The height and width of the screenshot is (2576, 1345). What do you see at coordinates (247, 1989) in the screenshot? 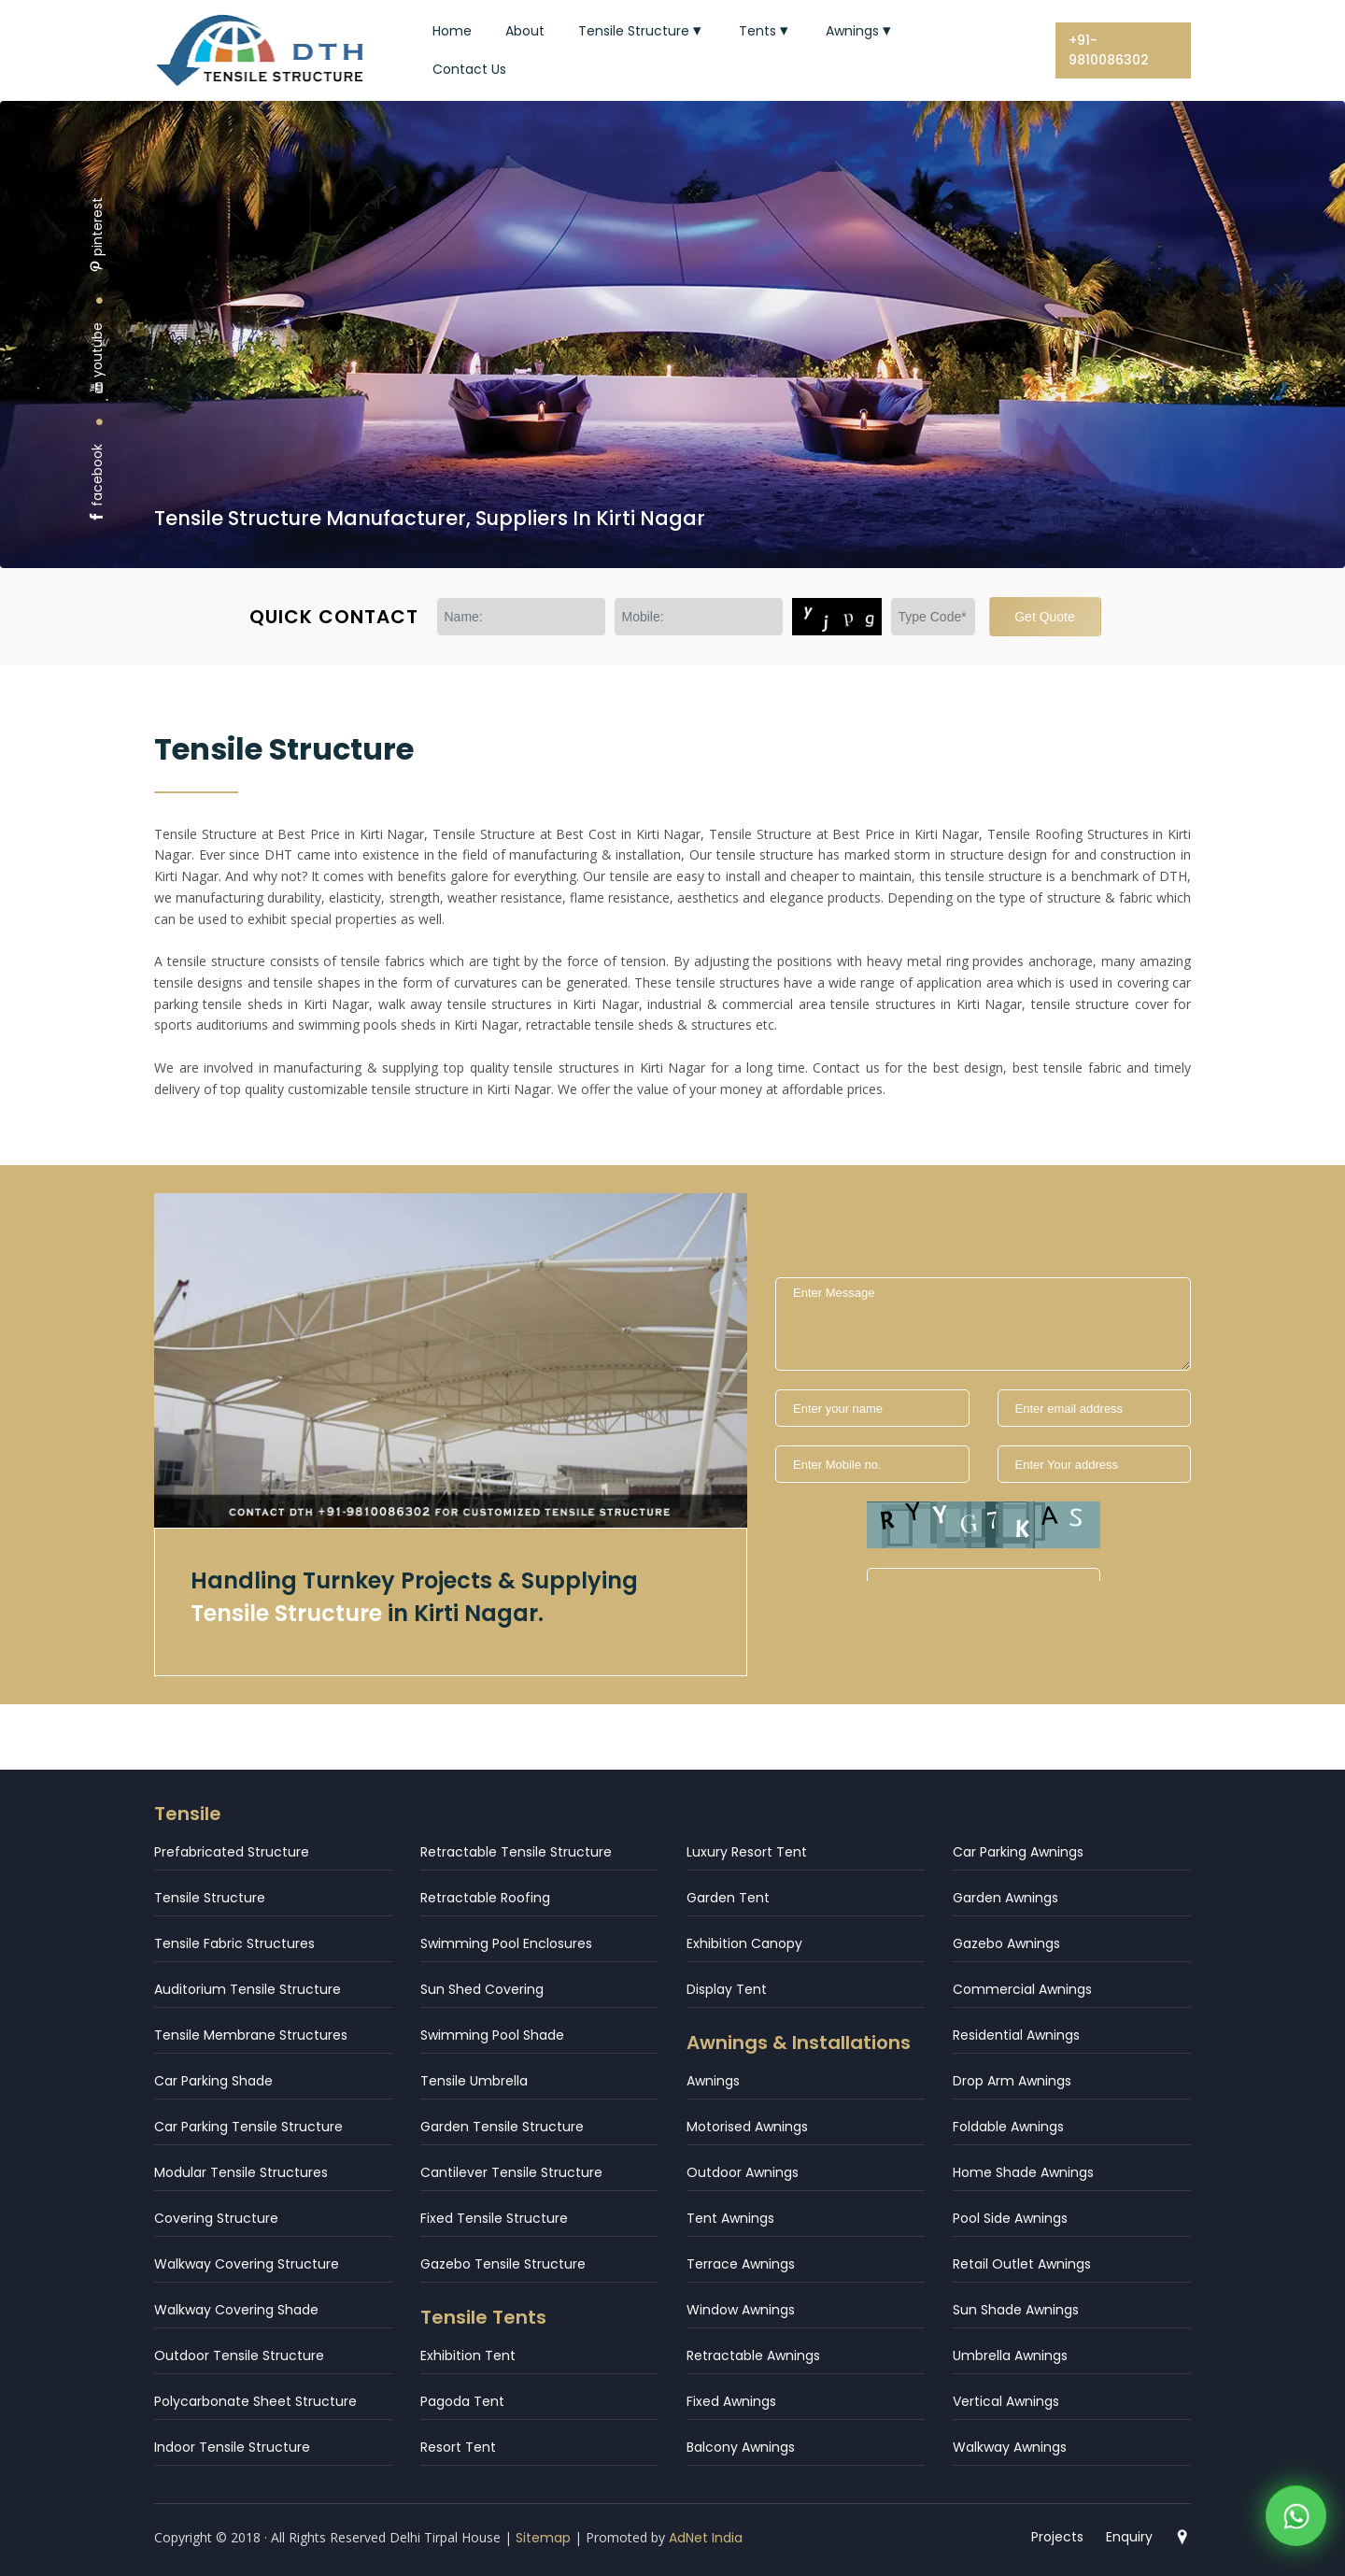
I see `Auditorium Tensile Structure` at bounding box center [247, 1989].